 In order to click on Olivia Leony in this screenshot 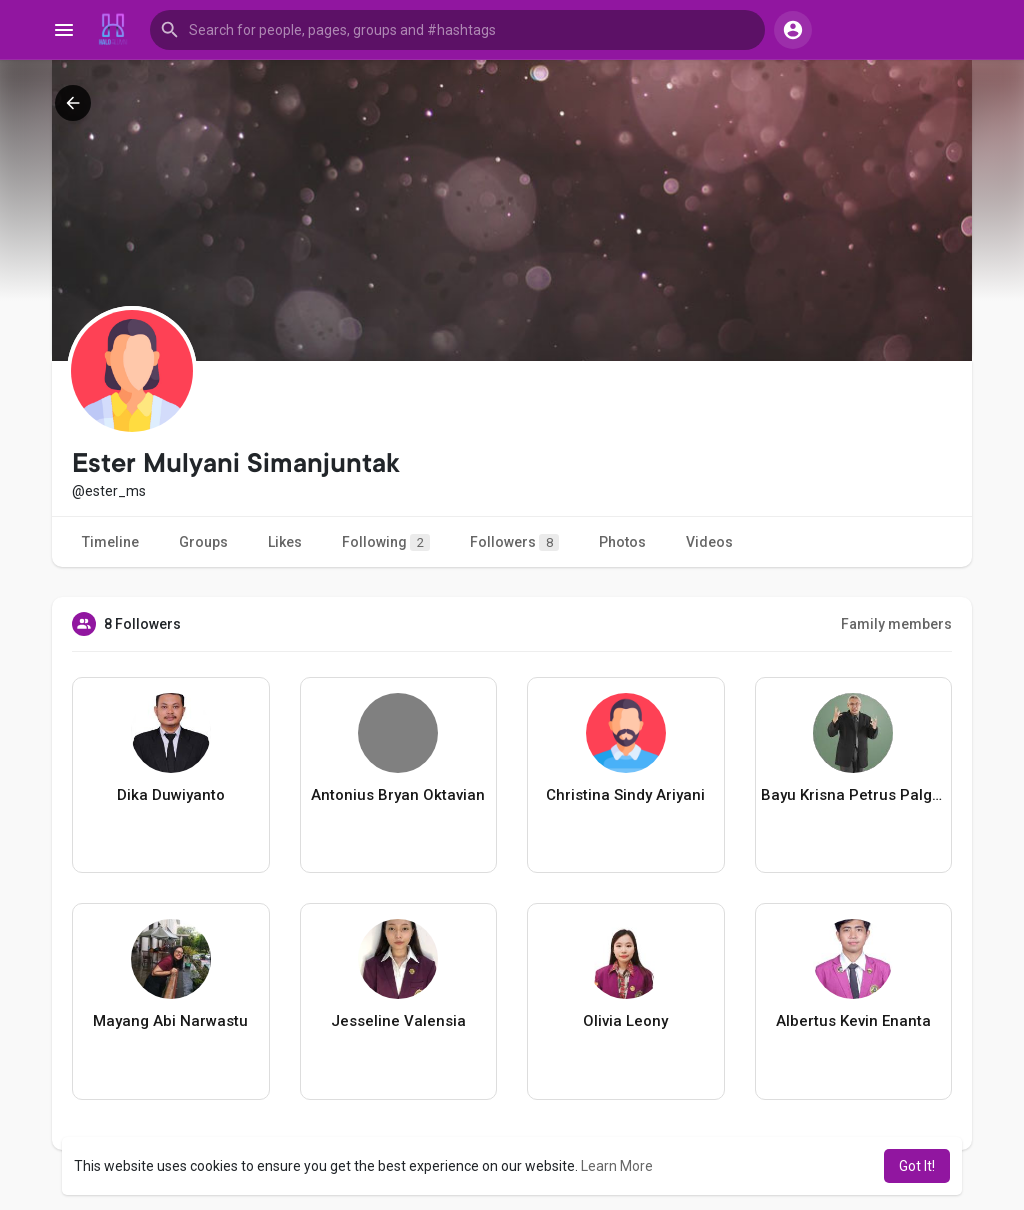, I will do `click(625, 1021)`.